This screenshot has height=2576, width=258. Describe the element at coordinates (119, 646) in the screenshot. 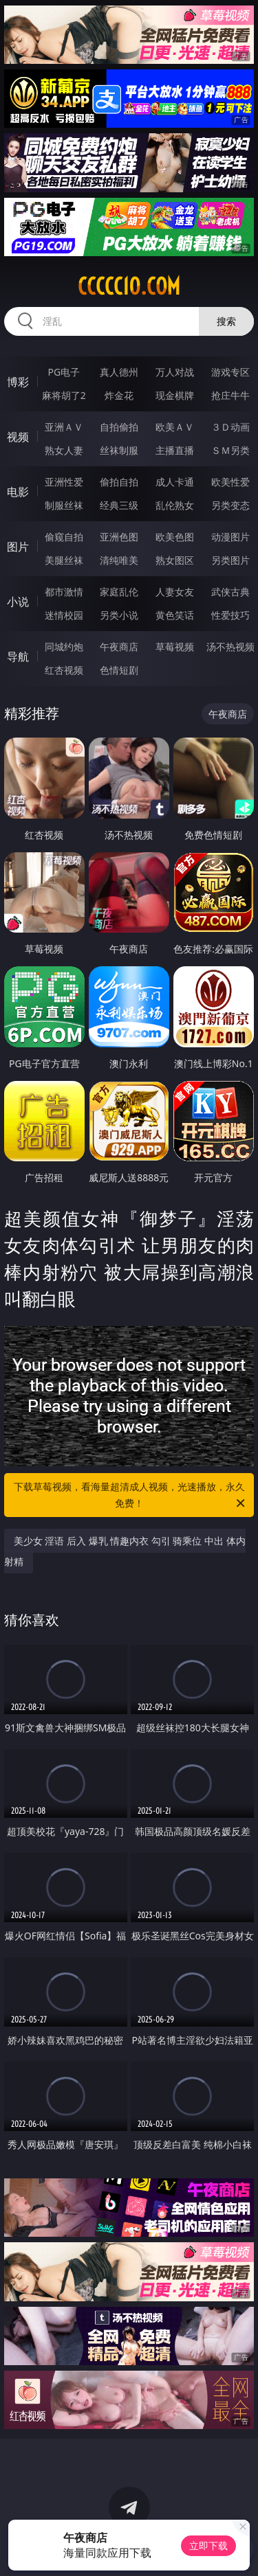

I see `午夜商店` at that location.